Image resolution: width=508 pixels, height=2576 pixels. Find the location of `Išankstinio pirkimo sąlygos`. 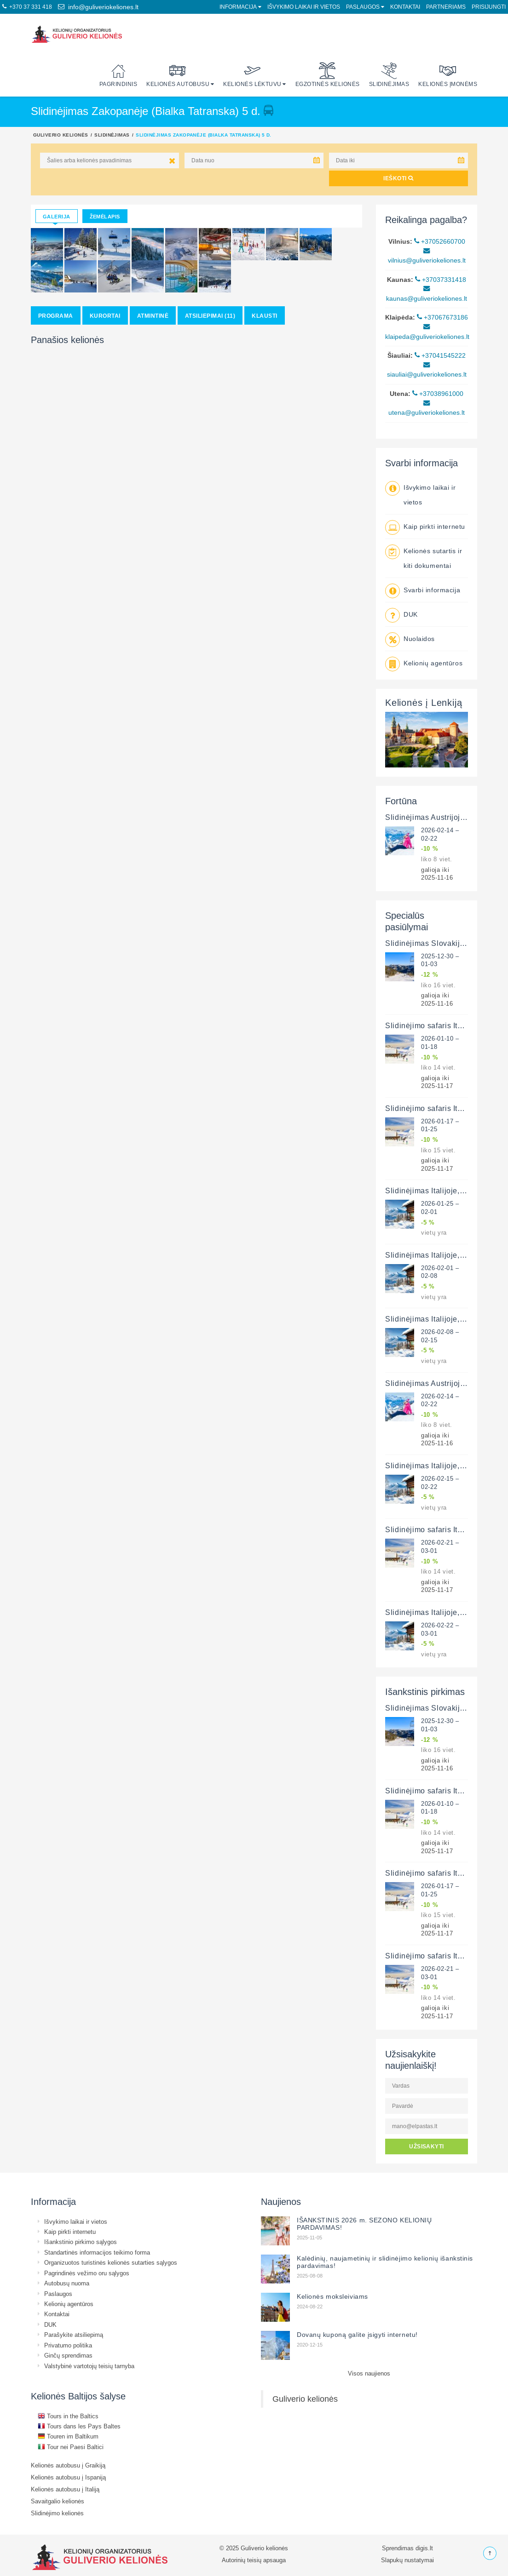

Išankstinio pirkimo sąlygos is located at coordinates (80, 2241).